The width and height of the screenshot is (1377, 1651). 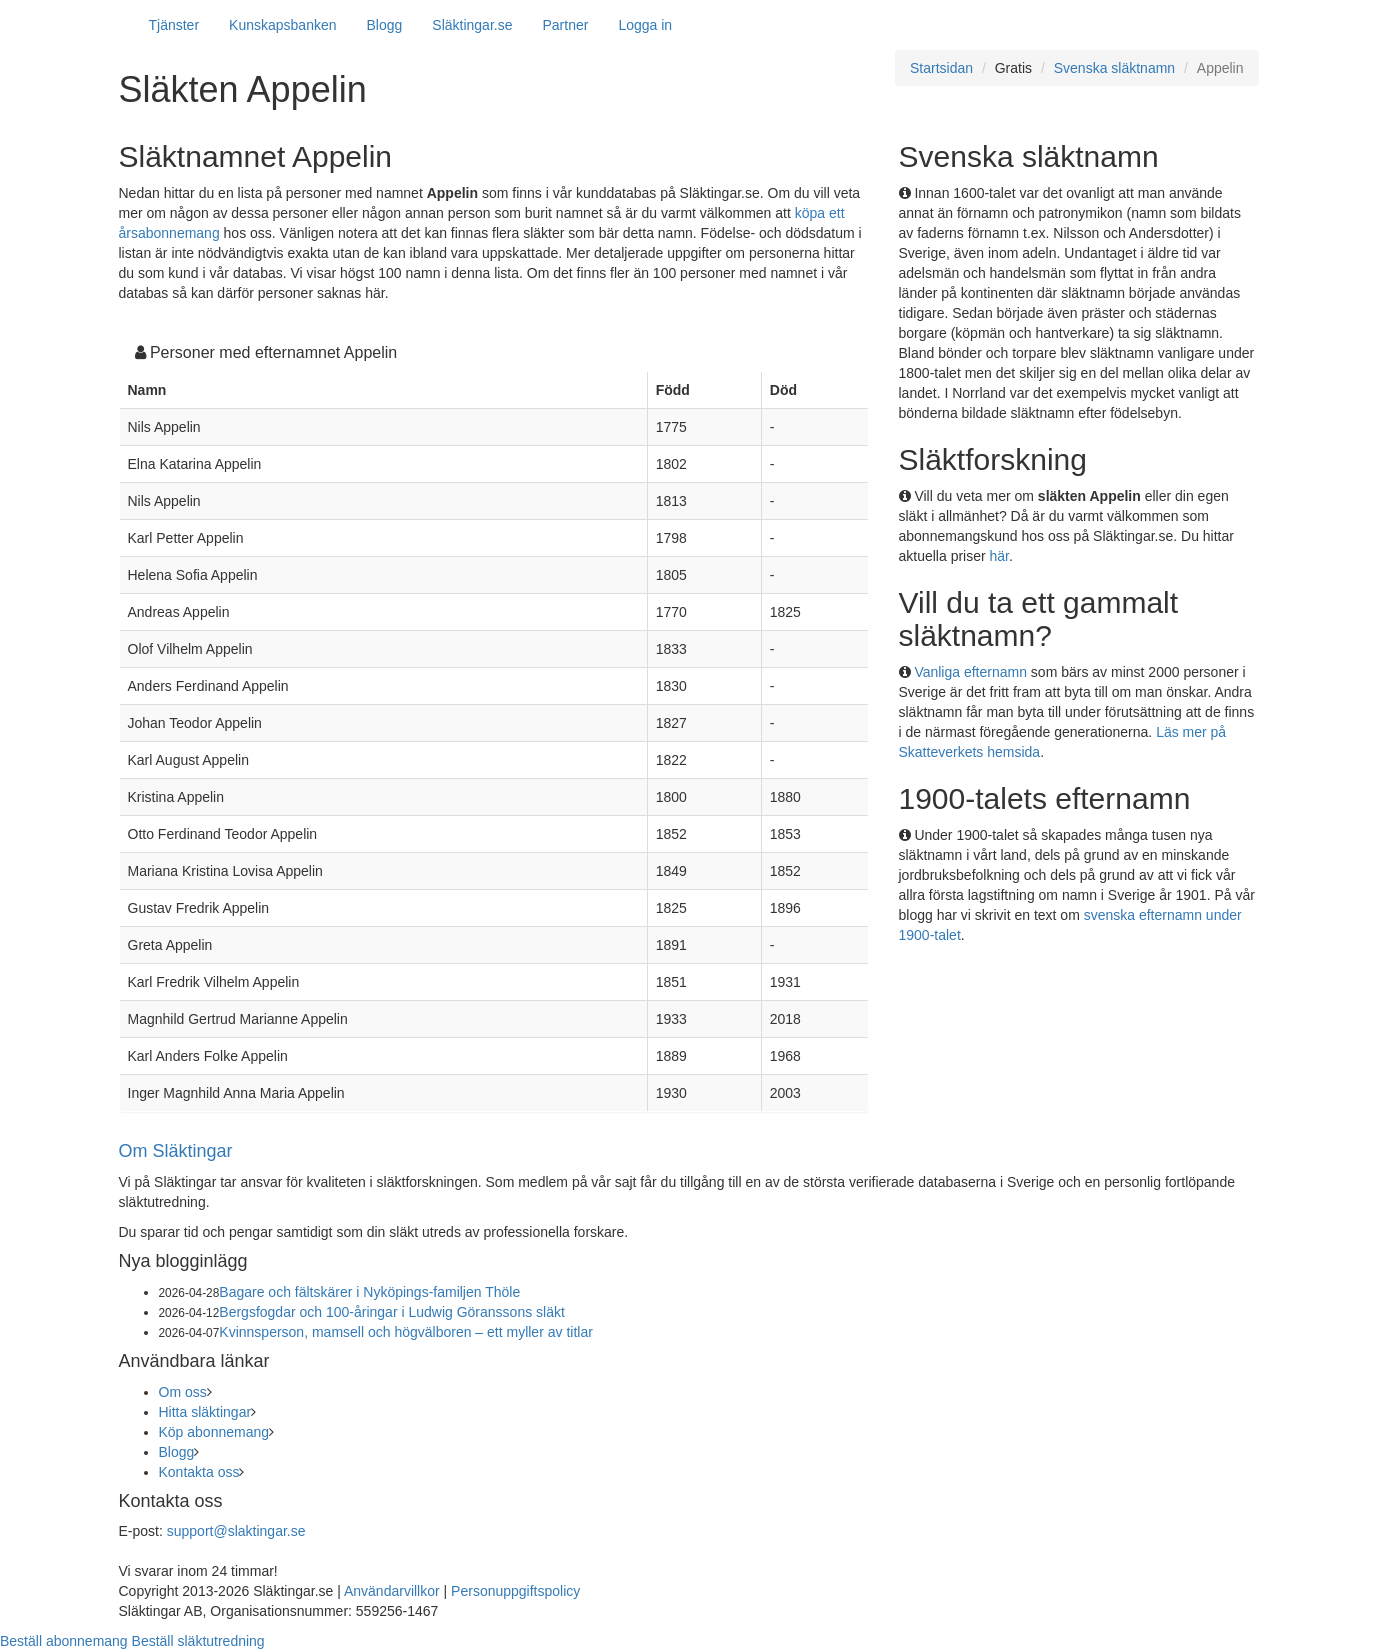 I want to click on Svenska släktnamn, so click(x=1114, y=68).